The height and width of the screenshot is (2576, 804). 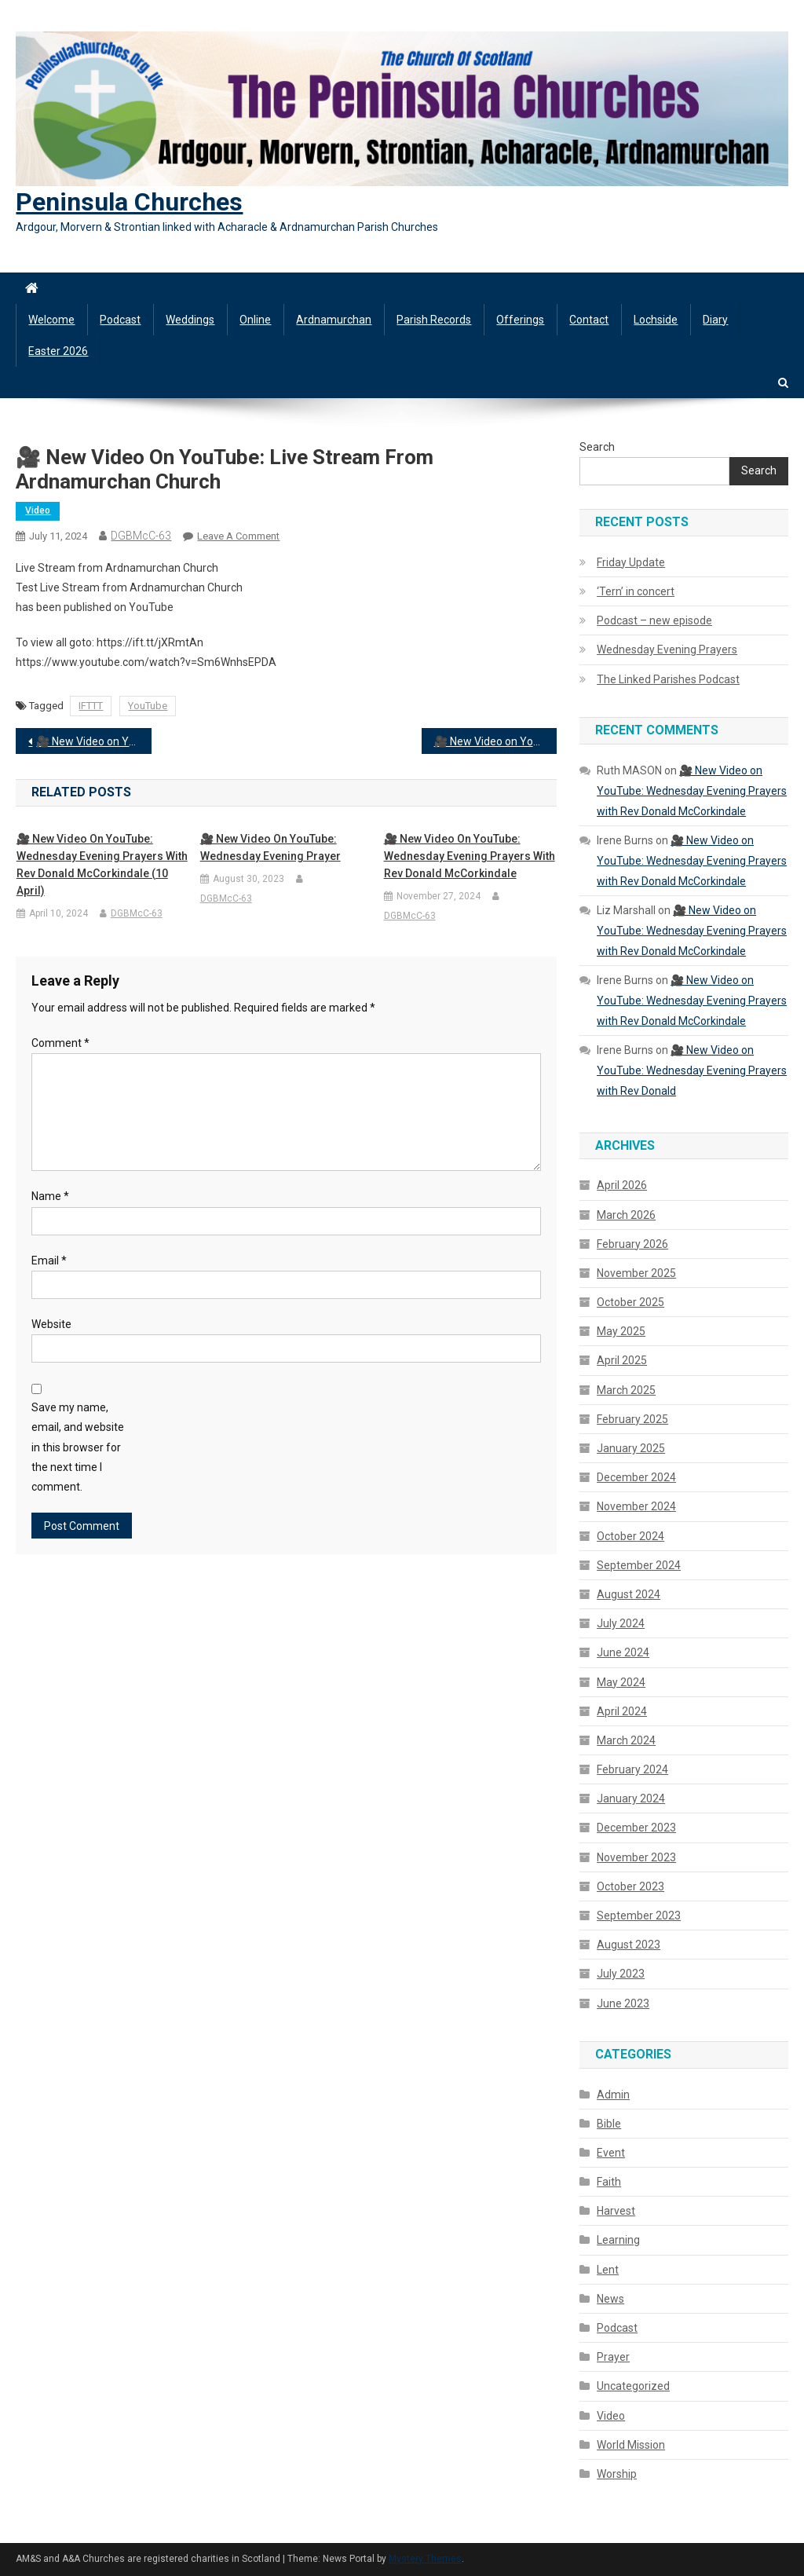 I want to click on November 2025, so click(x=636, y=1273).